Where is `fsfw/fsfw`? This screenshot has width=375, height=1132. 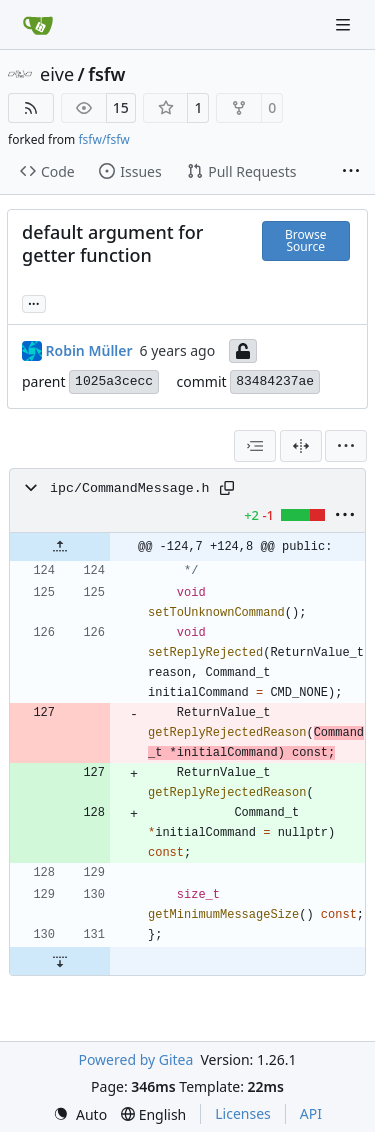 fsfw/fsfw is located at coordinates (103, 139).